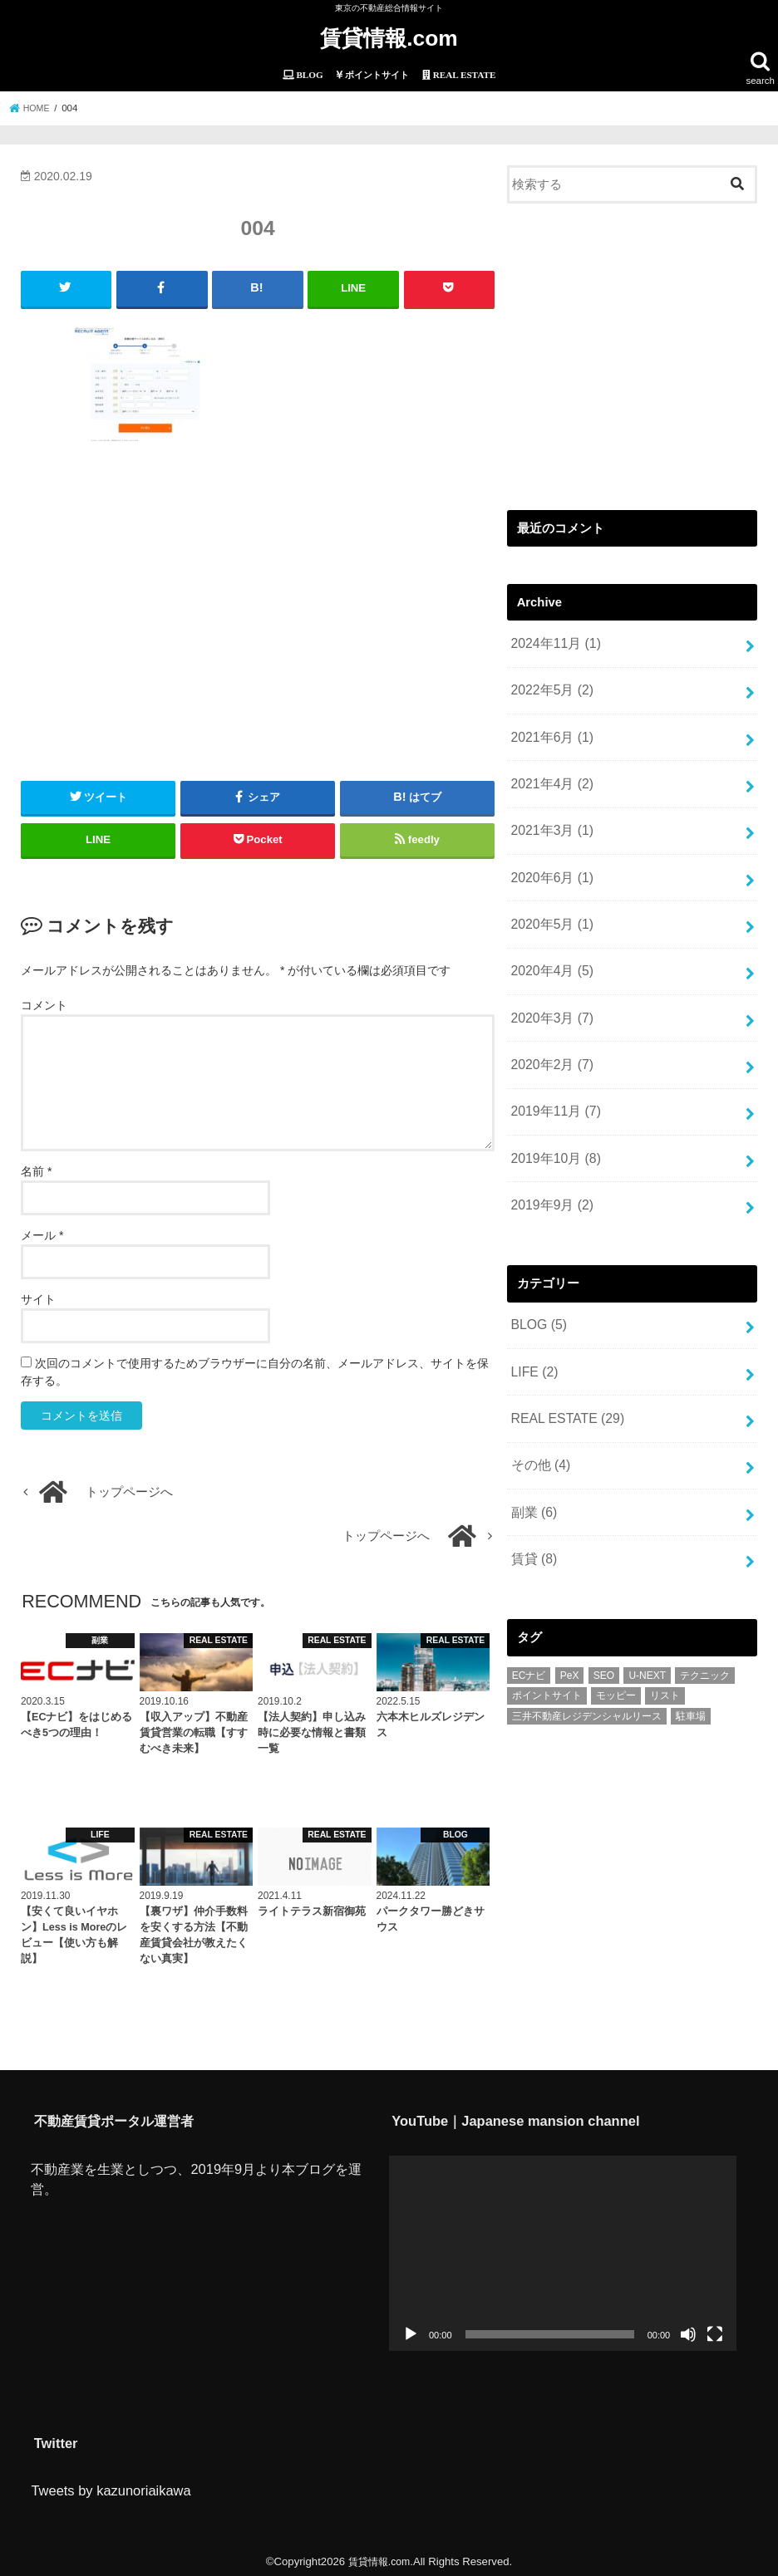 This screenshot has height=2576, width=778. What do you see at coordinates (562, 2248) in the screenshot?
I see `[application]` at bounding box center [562, 2248].